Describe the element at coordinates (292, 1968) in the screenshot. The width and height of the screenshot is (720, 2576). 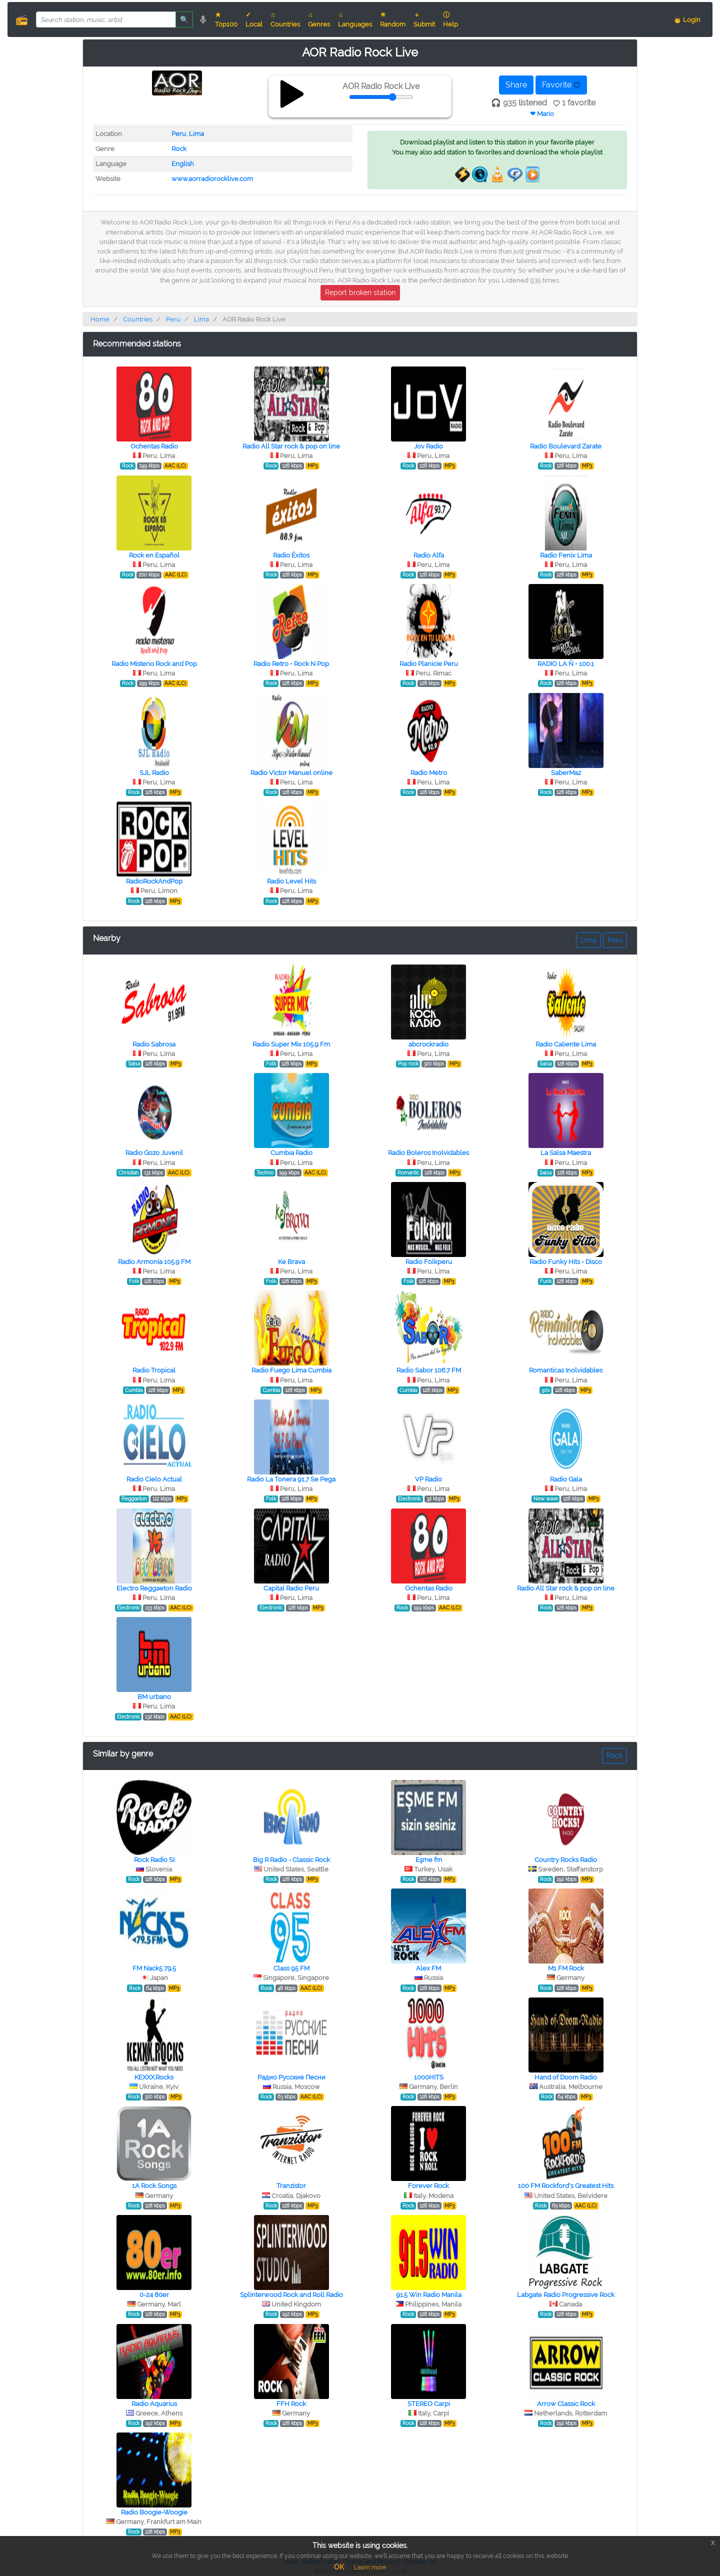
I see `Class 95 FM` at that location.